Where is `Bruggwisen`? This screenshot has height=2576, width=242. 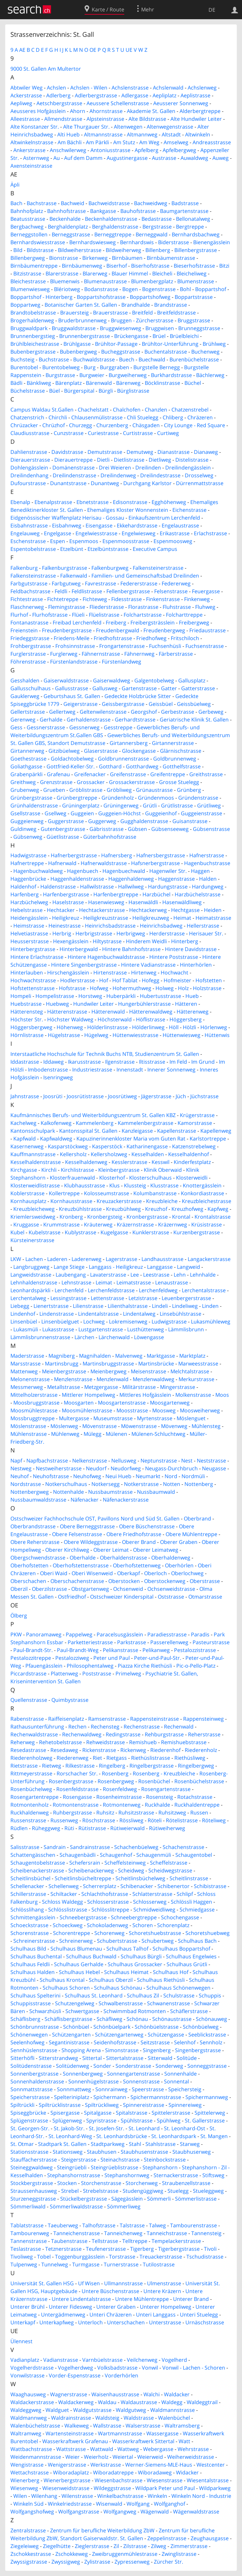
Bruggwisen is located at coordinates (159, 328).